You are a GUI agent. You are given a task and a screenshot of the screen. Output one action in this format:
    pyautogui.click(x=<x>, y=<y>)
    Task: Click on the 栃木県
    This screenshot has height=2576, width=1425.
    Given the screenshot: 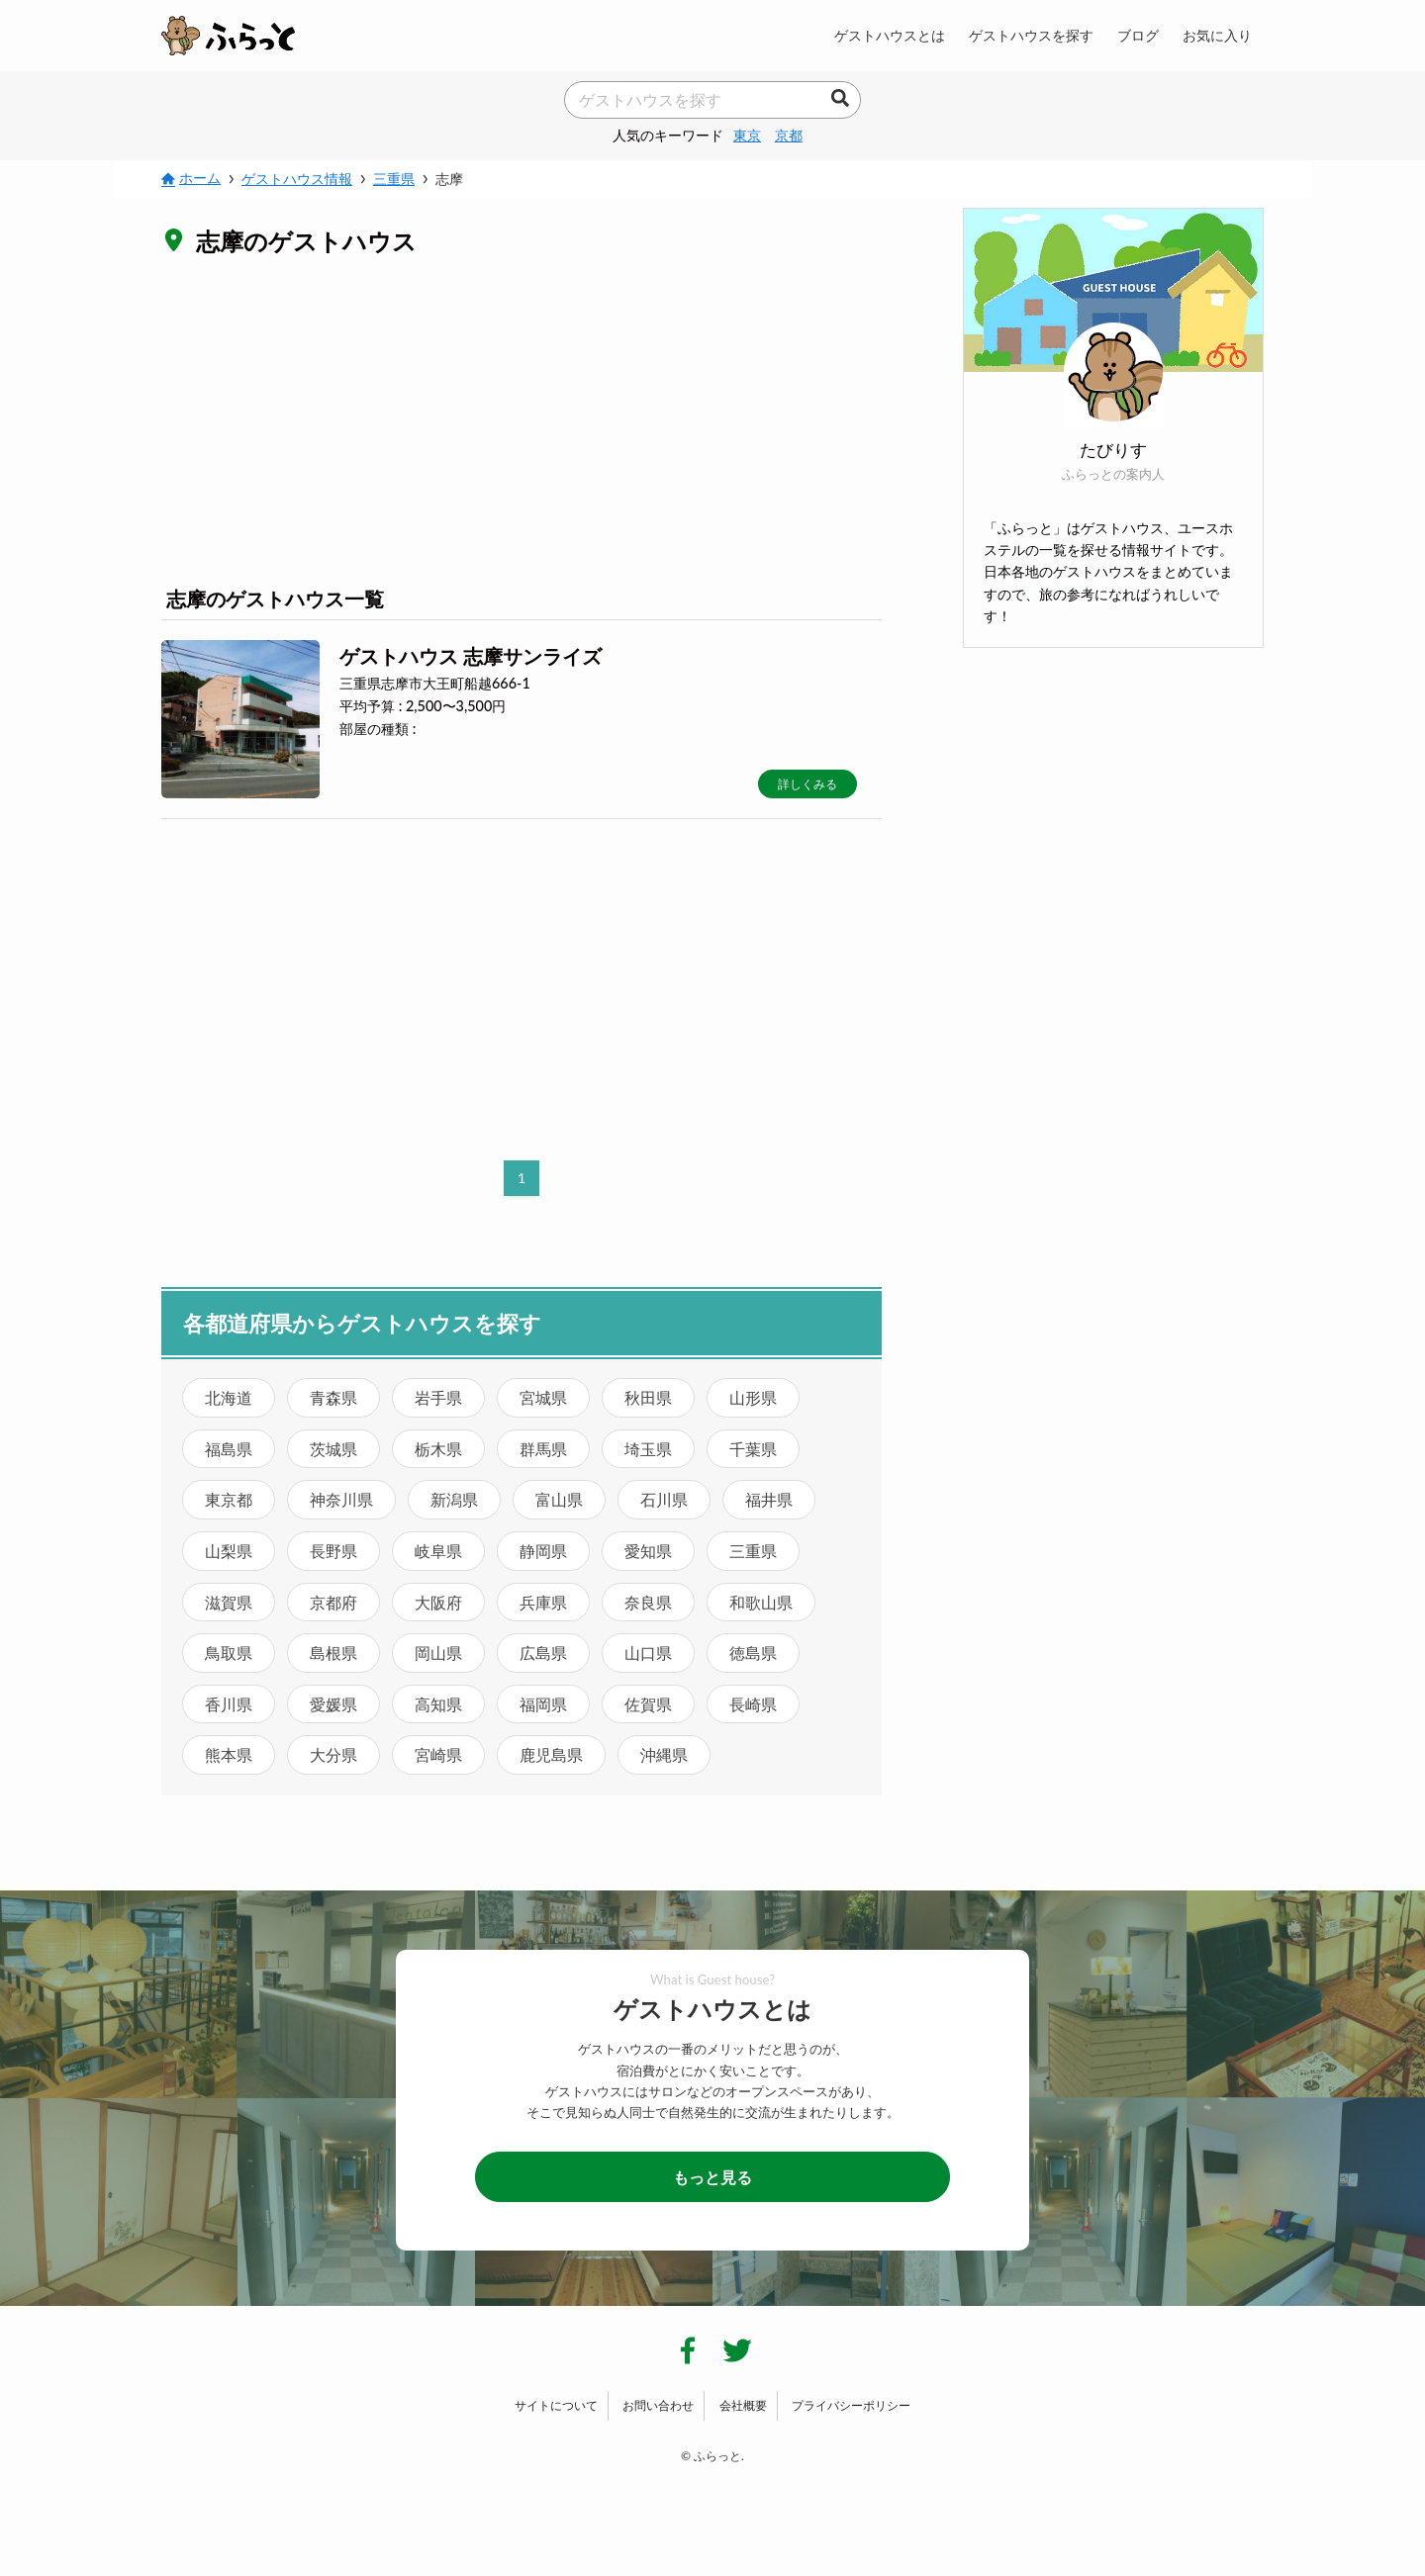 What is the action you would take?
    pyautogui.click(x=438, y=1448)
    